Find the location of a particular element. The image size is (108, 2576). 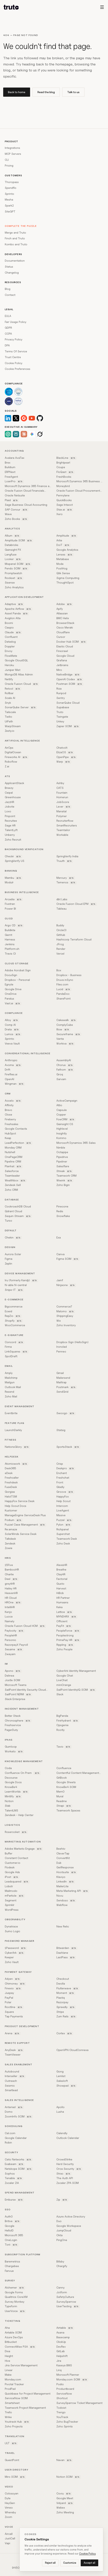

Seismic is located at coordinates (10, 2085).